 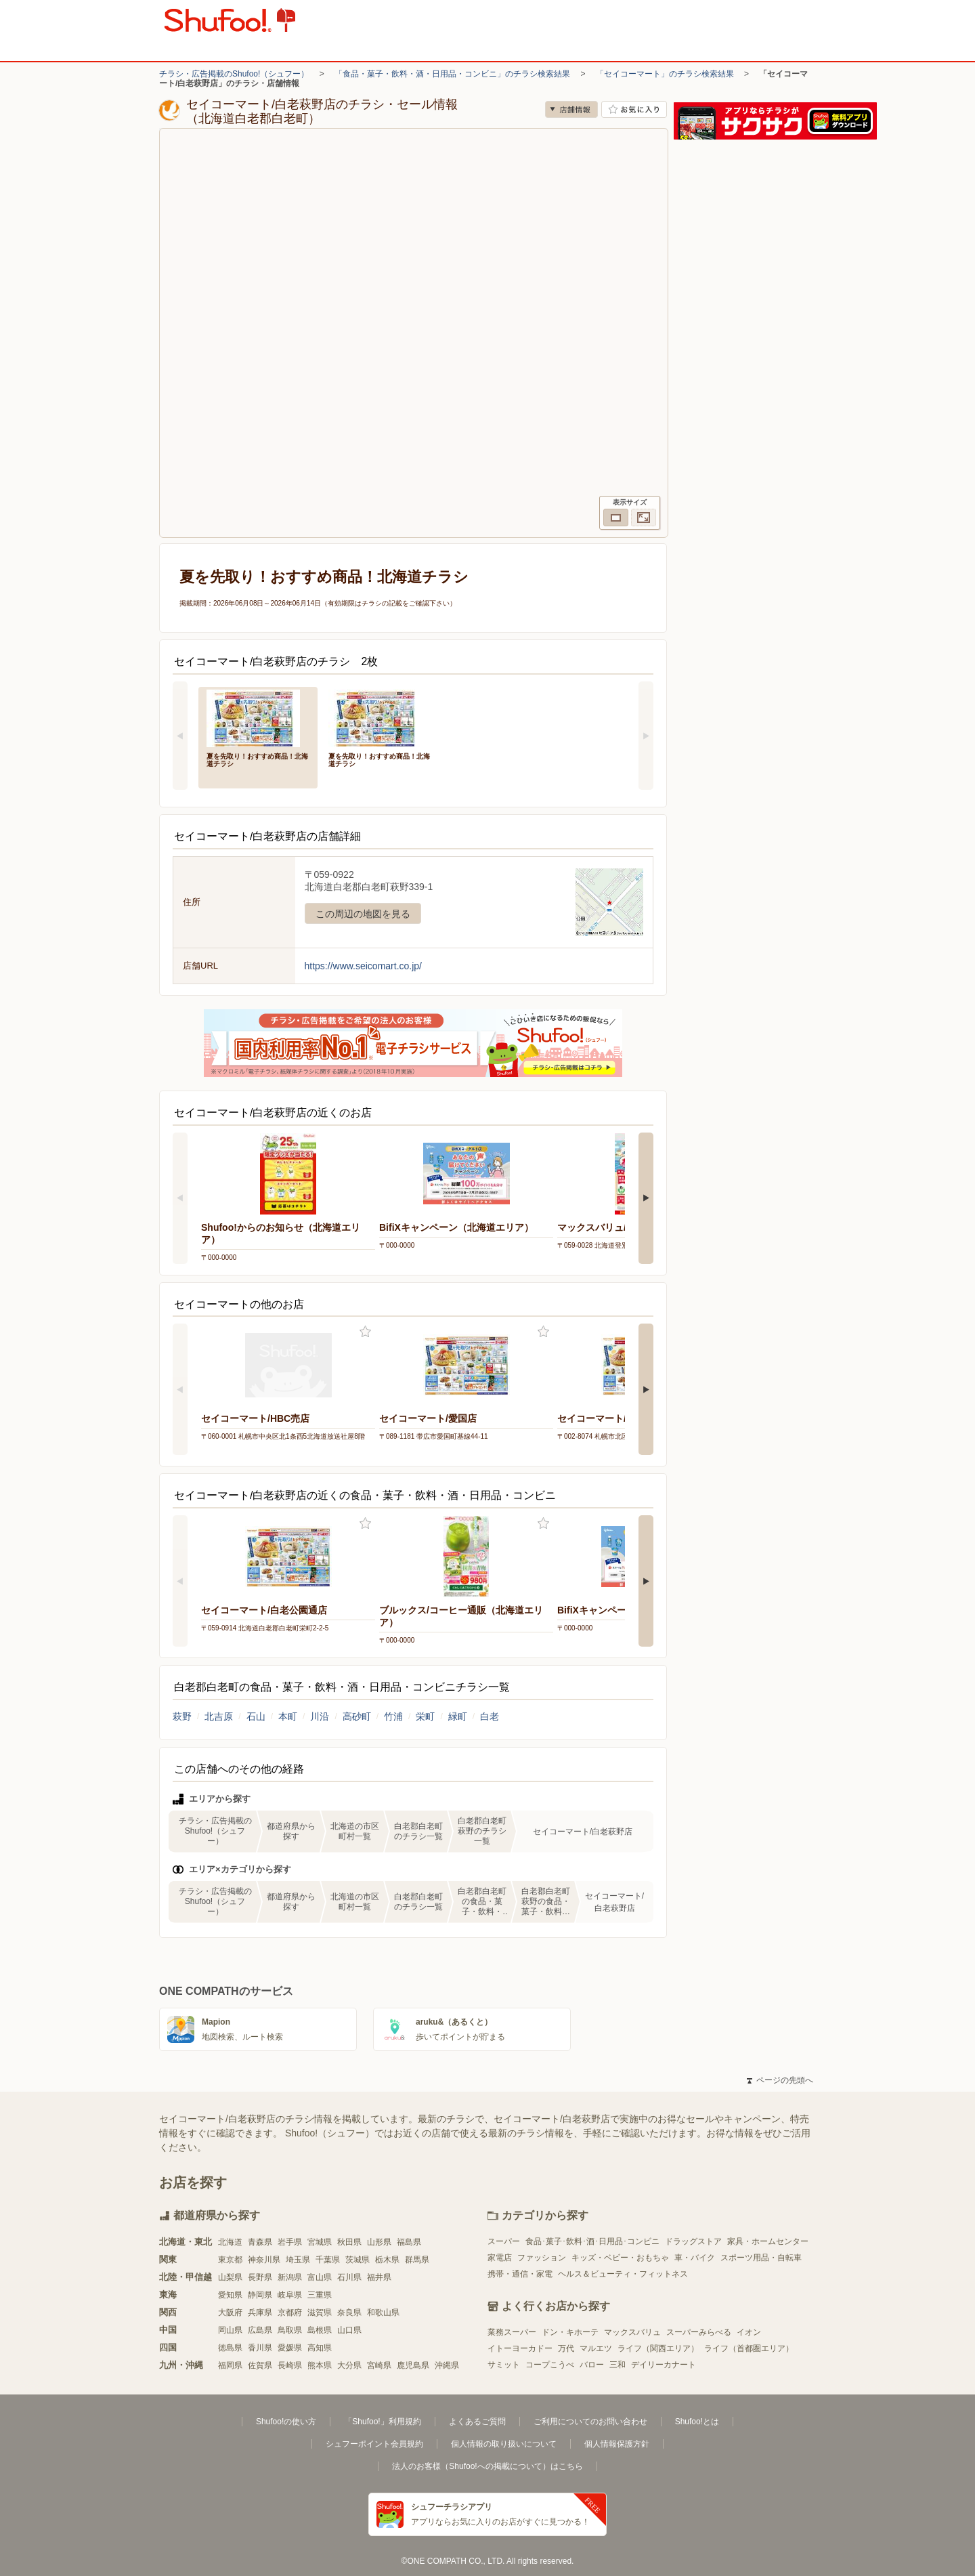 What do you see at coordinates (447, 2365) in the screenshot?
I see `沖縄県` at bounding box center [447, 2365].